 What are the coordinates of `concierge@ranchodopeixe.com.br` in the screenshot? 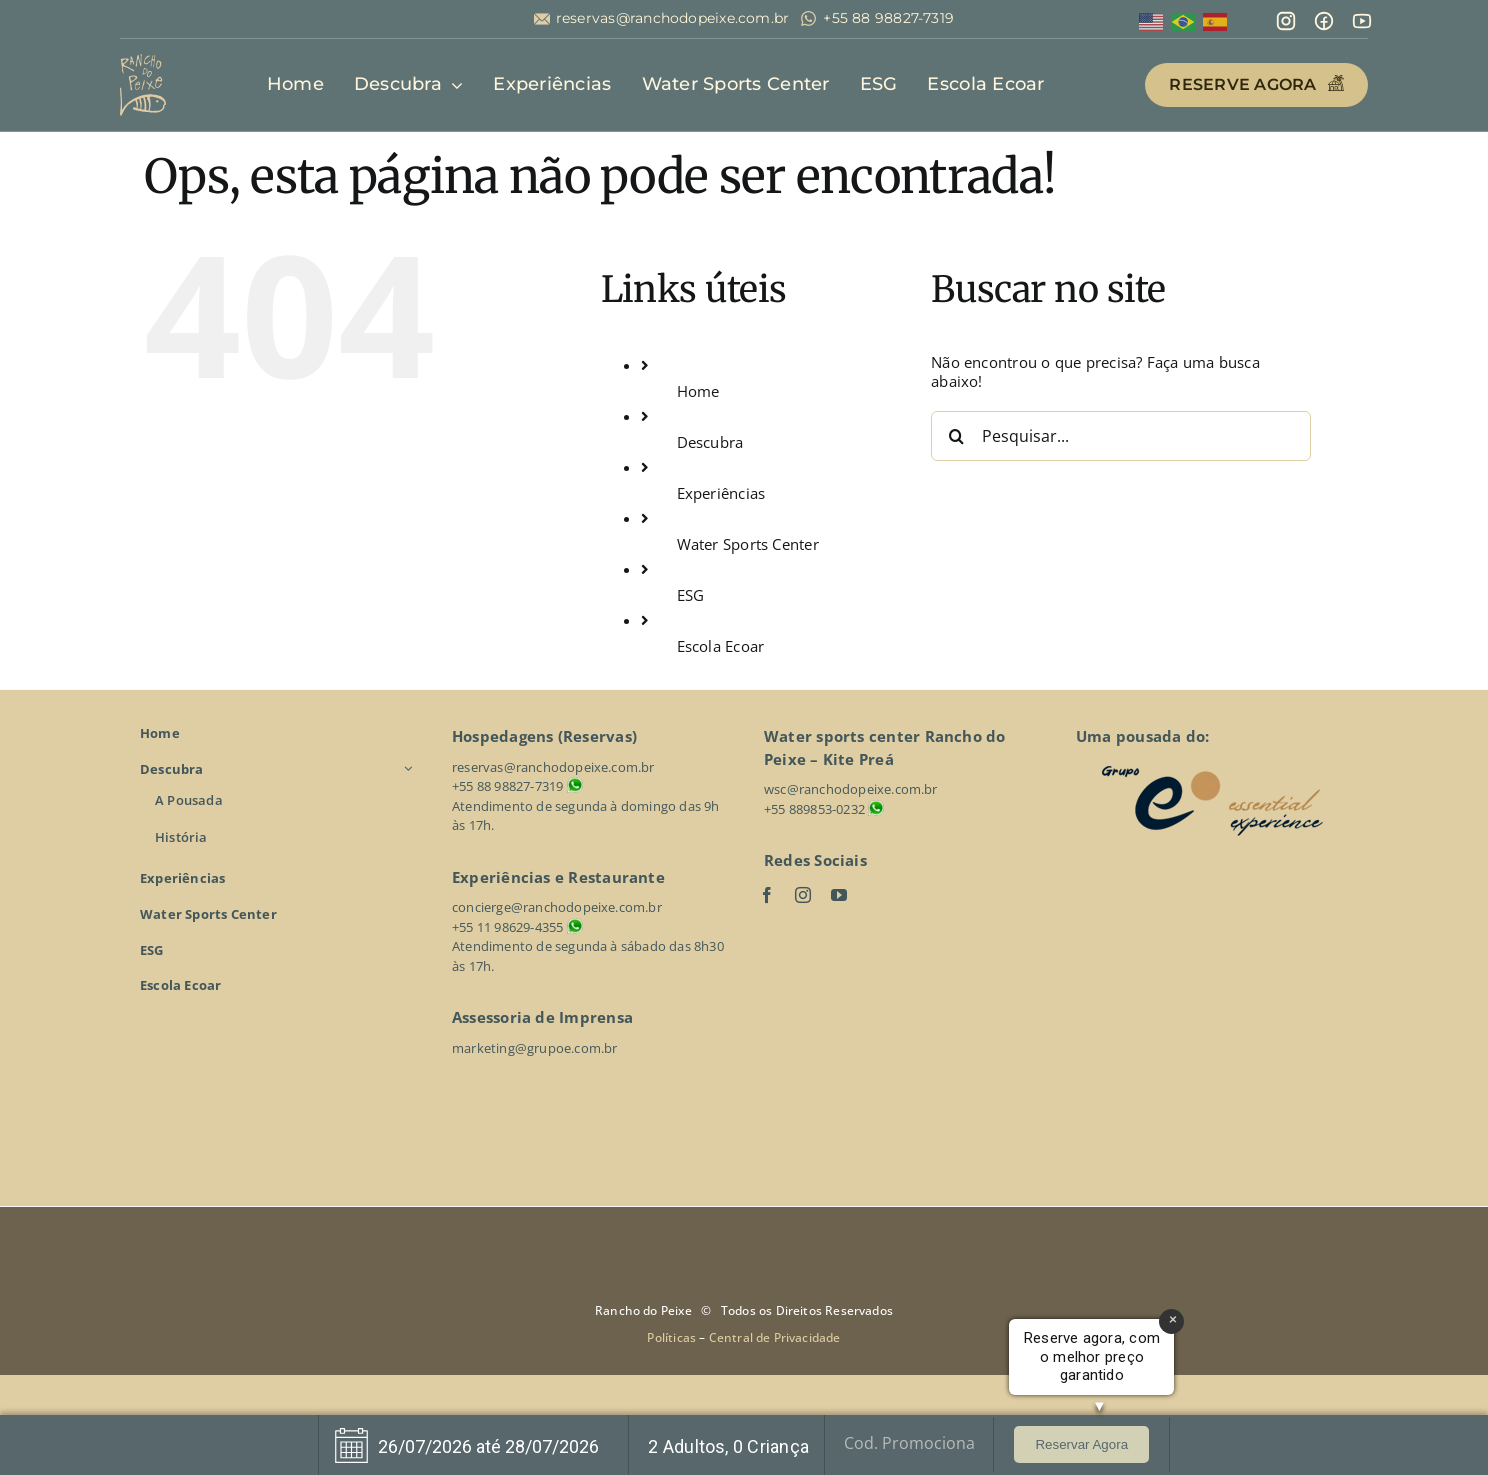 It's located at (557, 907).